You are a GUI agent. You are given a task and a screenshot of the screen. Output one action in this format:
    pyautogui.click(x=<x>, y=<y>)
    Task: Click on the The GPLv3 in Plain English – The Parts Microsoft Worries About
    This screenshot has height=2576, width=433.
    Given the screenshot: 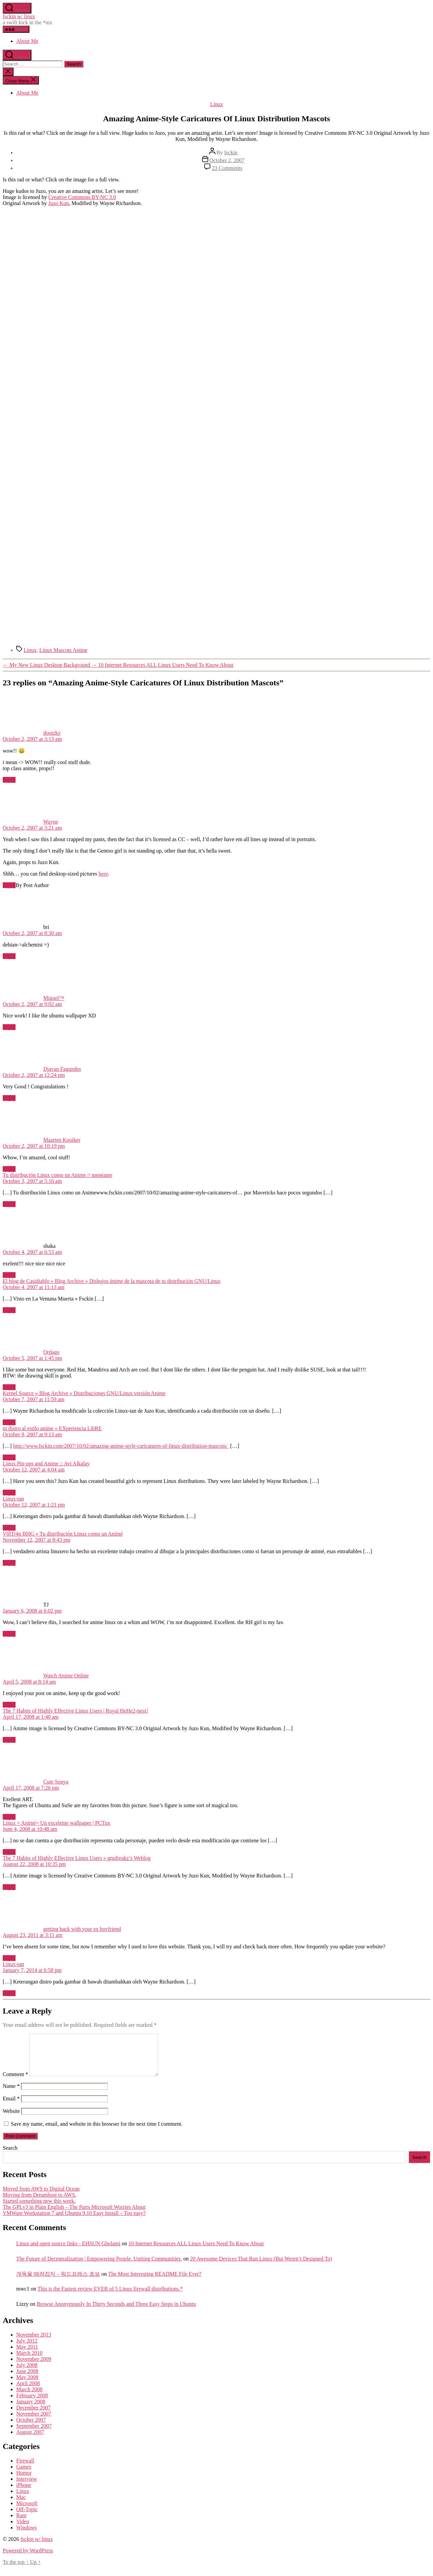 What is the action you would take?
    pyautogui.click(x=74, y=2215)
    